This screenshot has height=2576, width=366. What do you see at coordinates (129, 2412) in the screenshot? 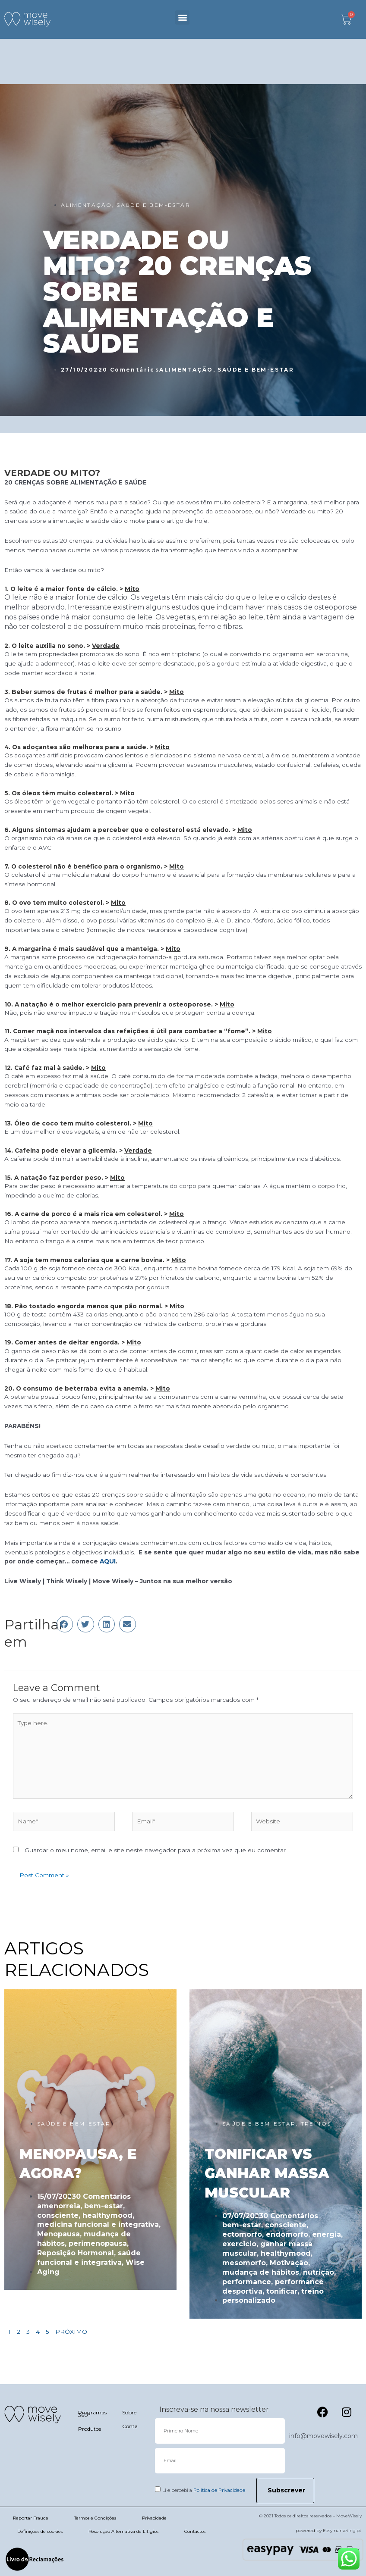
I see `Sobre` at bounding box center [129, 2412].